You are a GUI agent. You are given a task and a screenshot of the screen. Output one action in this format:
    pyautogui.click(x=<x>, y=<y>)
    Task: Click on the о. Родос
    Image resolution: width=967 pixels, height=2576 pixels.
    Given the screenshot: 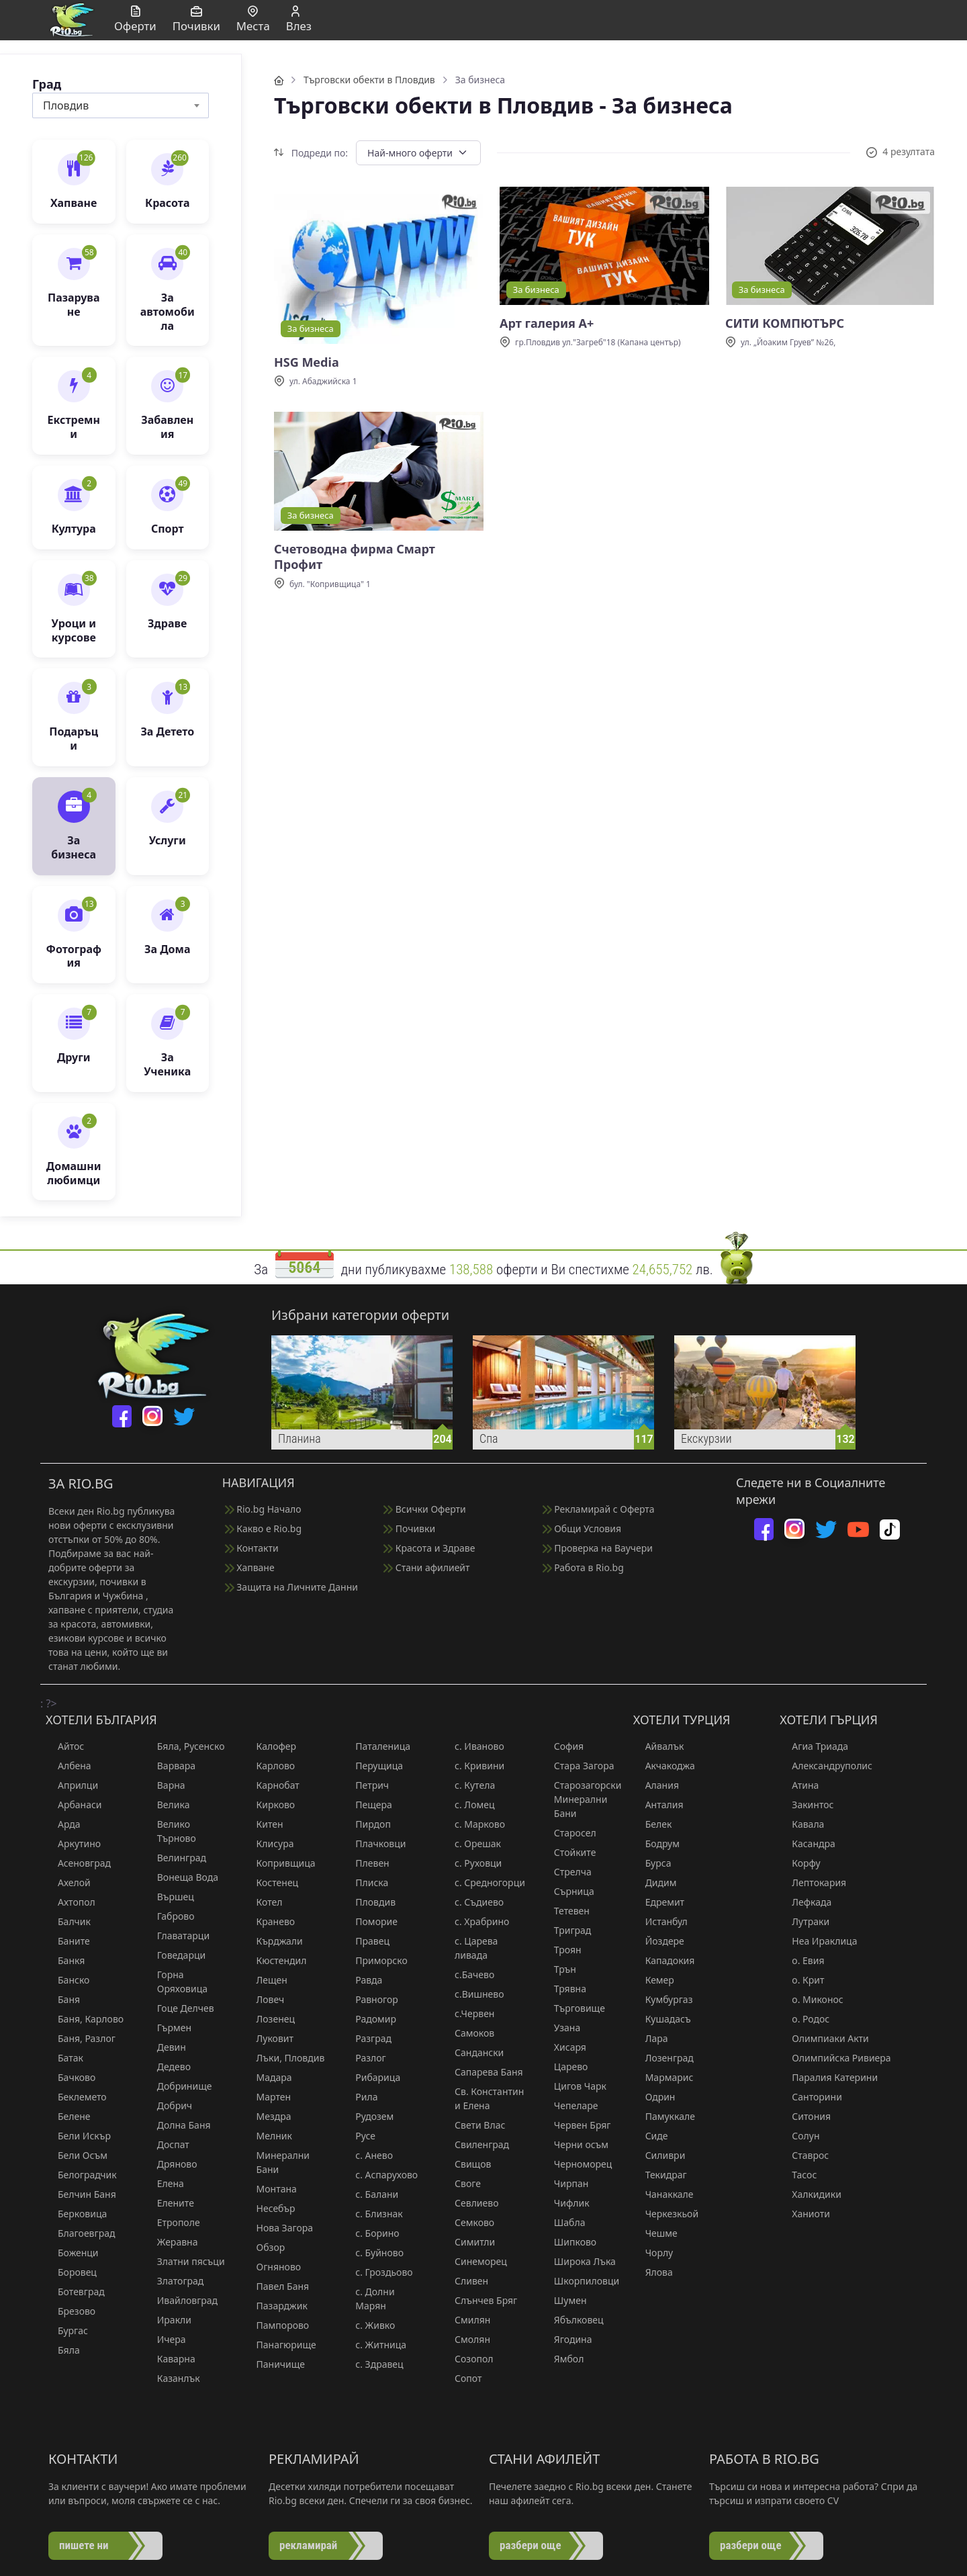 What is the action you would take?
    pyautogui.click(x=804, y=2019)
    